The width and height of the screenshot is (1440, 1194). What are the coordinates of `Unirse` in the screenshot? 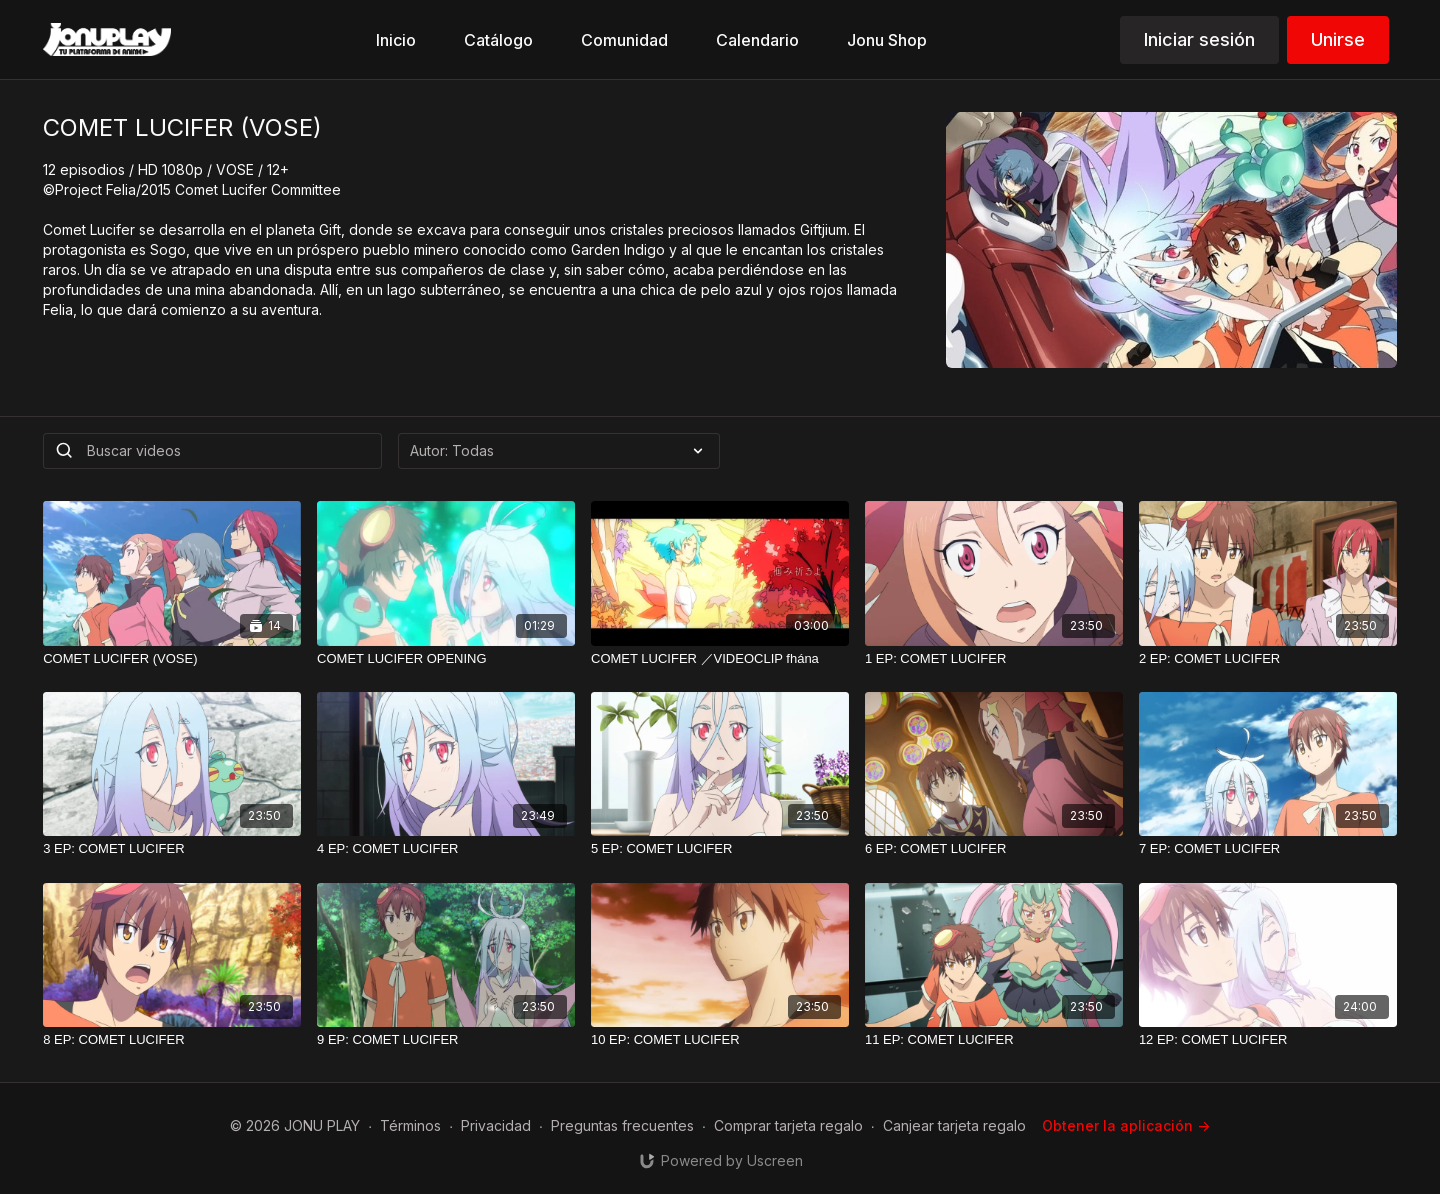 It's located at (1338, 39).